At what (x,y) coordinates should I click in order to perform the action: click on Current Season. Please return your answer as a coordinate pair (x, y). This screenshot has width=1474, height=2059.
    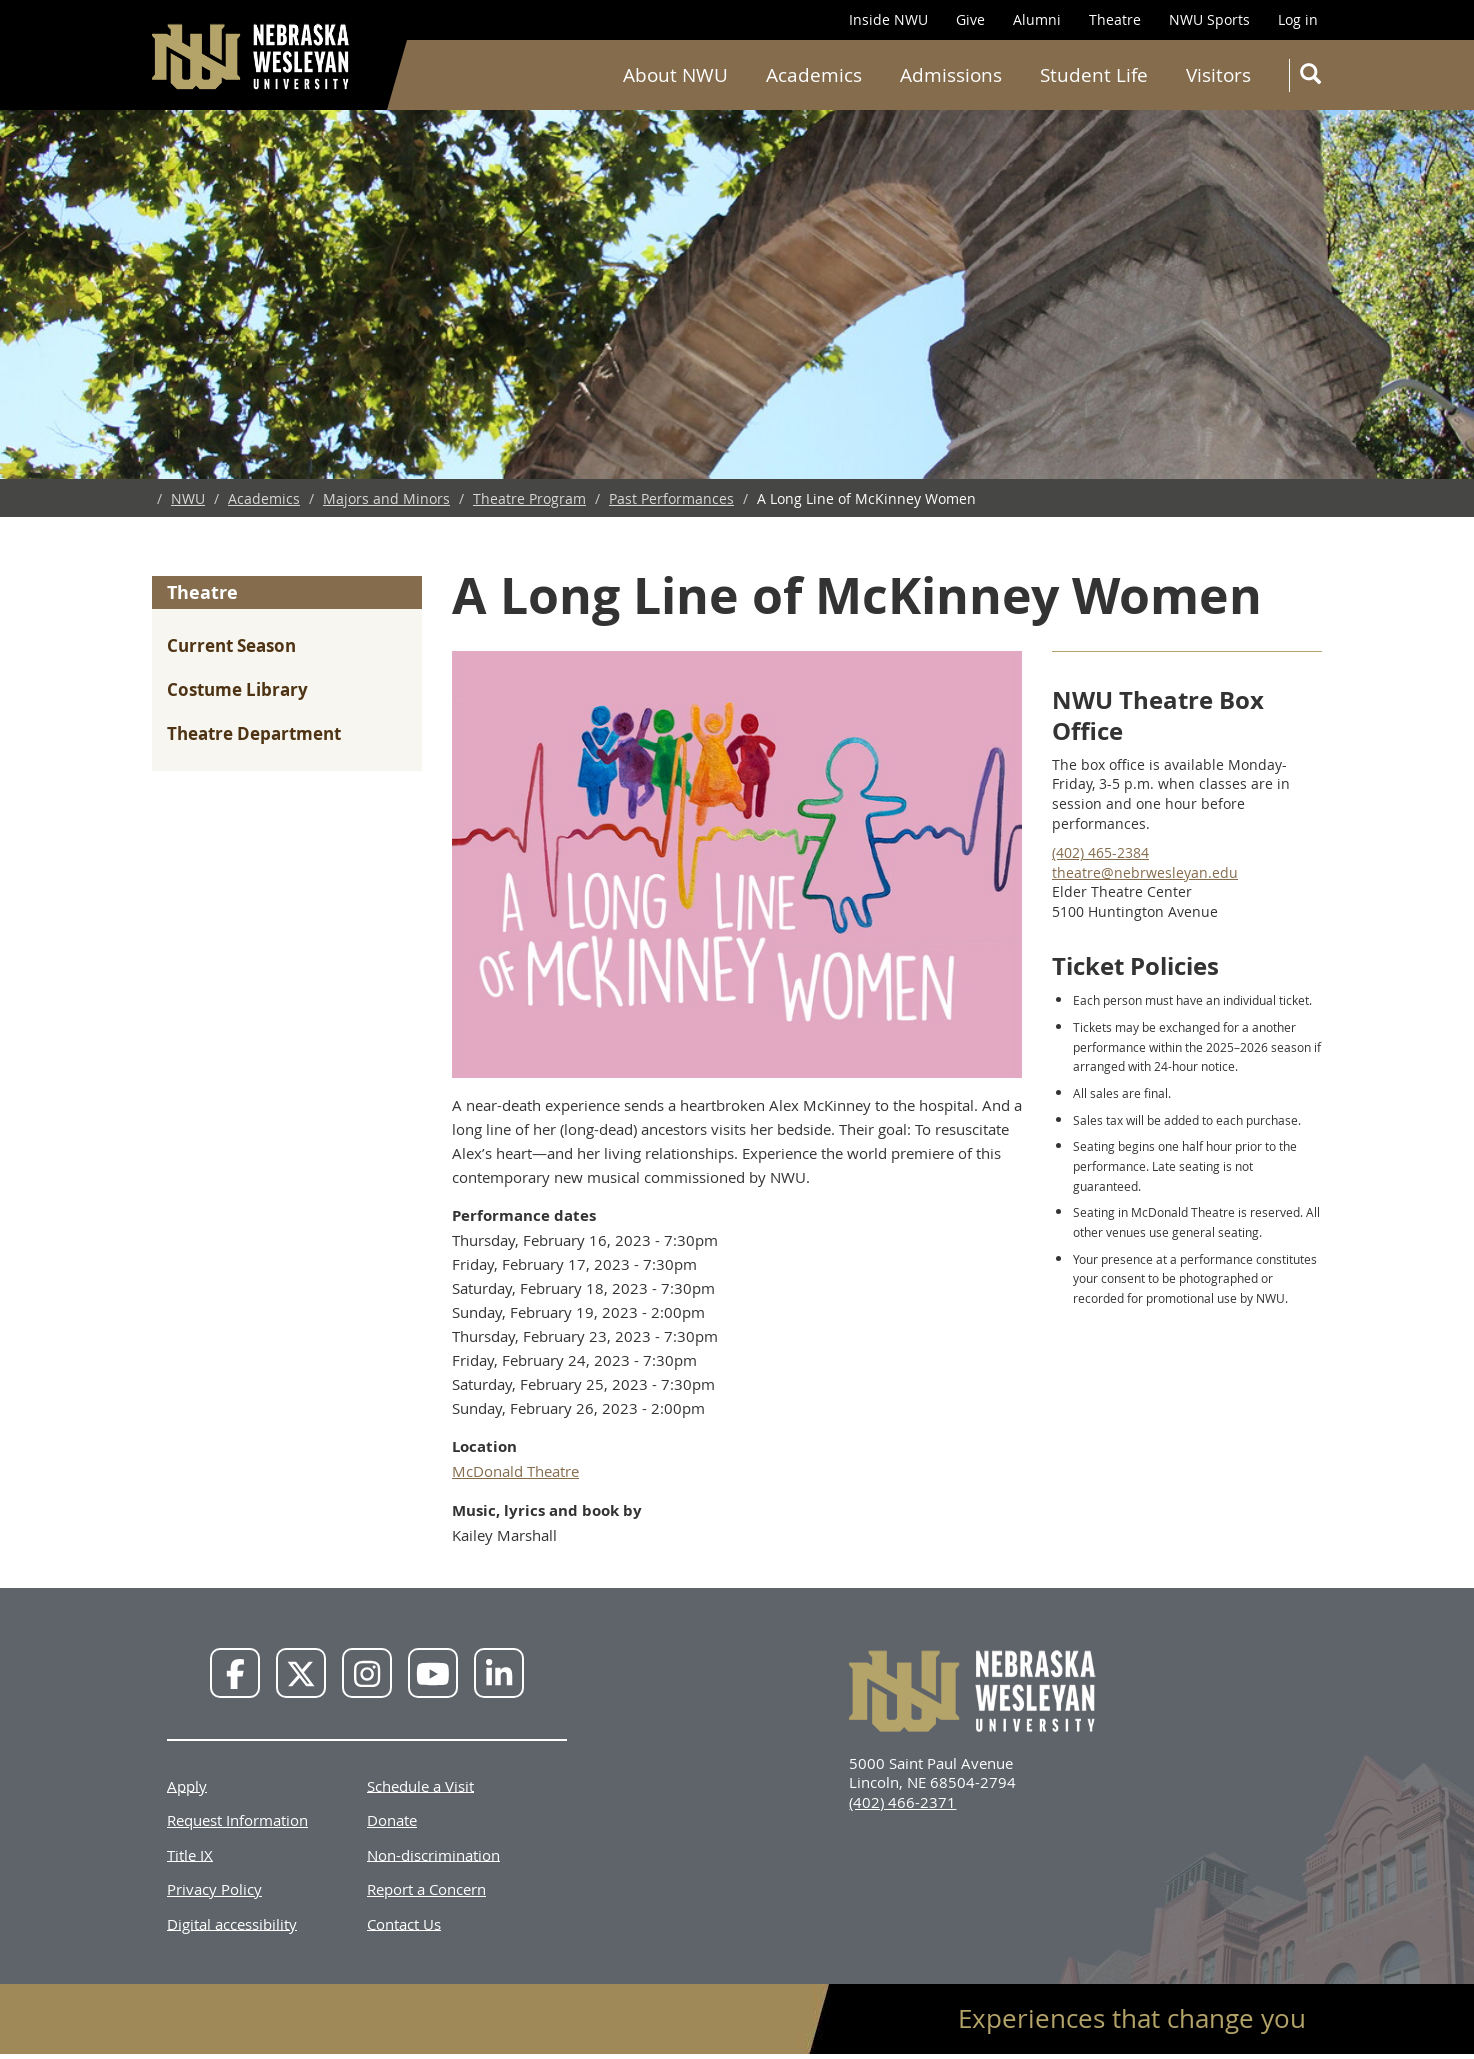
    Looking at the image, I should click on (231, 645).